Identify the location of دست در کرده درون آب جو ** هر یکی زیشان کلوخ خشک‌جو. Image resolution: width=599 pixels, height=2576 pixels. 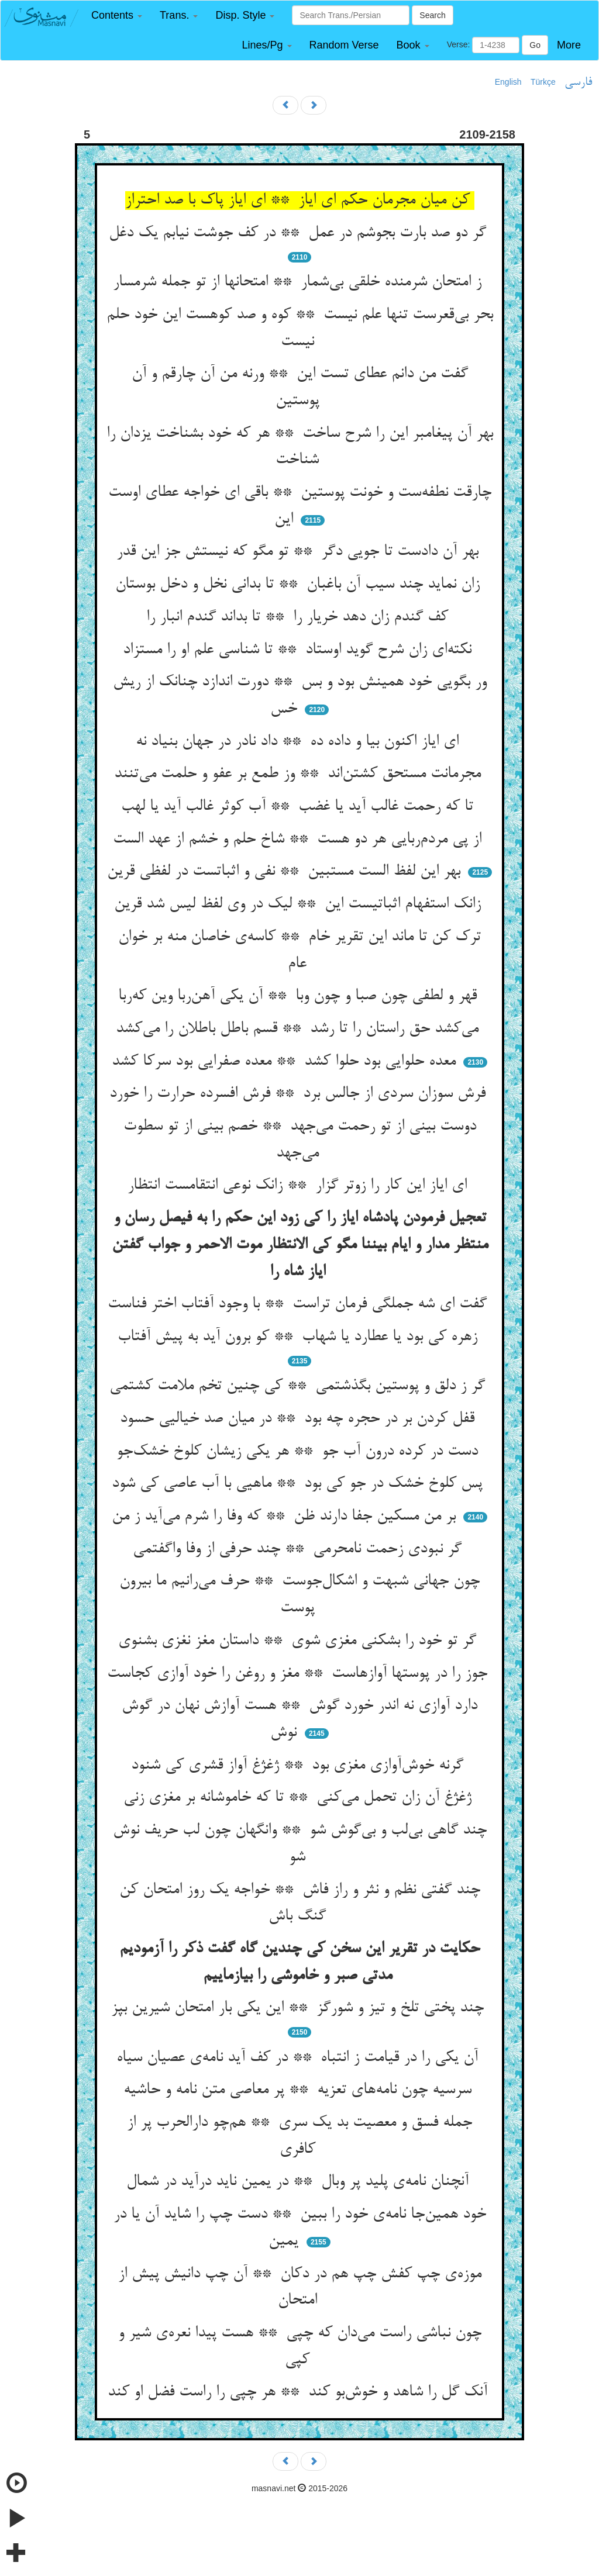
(299, 1451).